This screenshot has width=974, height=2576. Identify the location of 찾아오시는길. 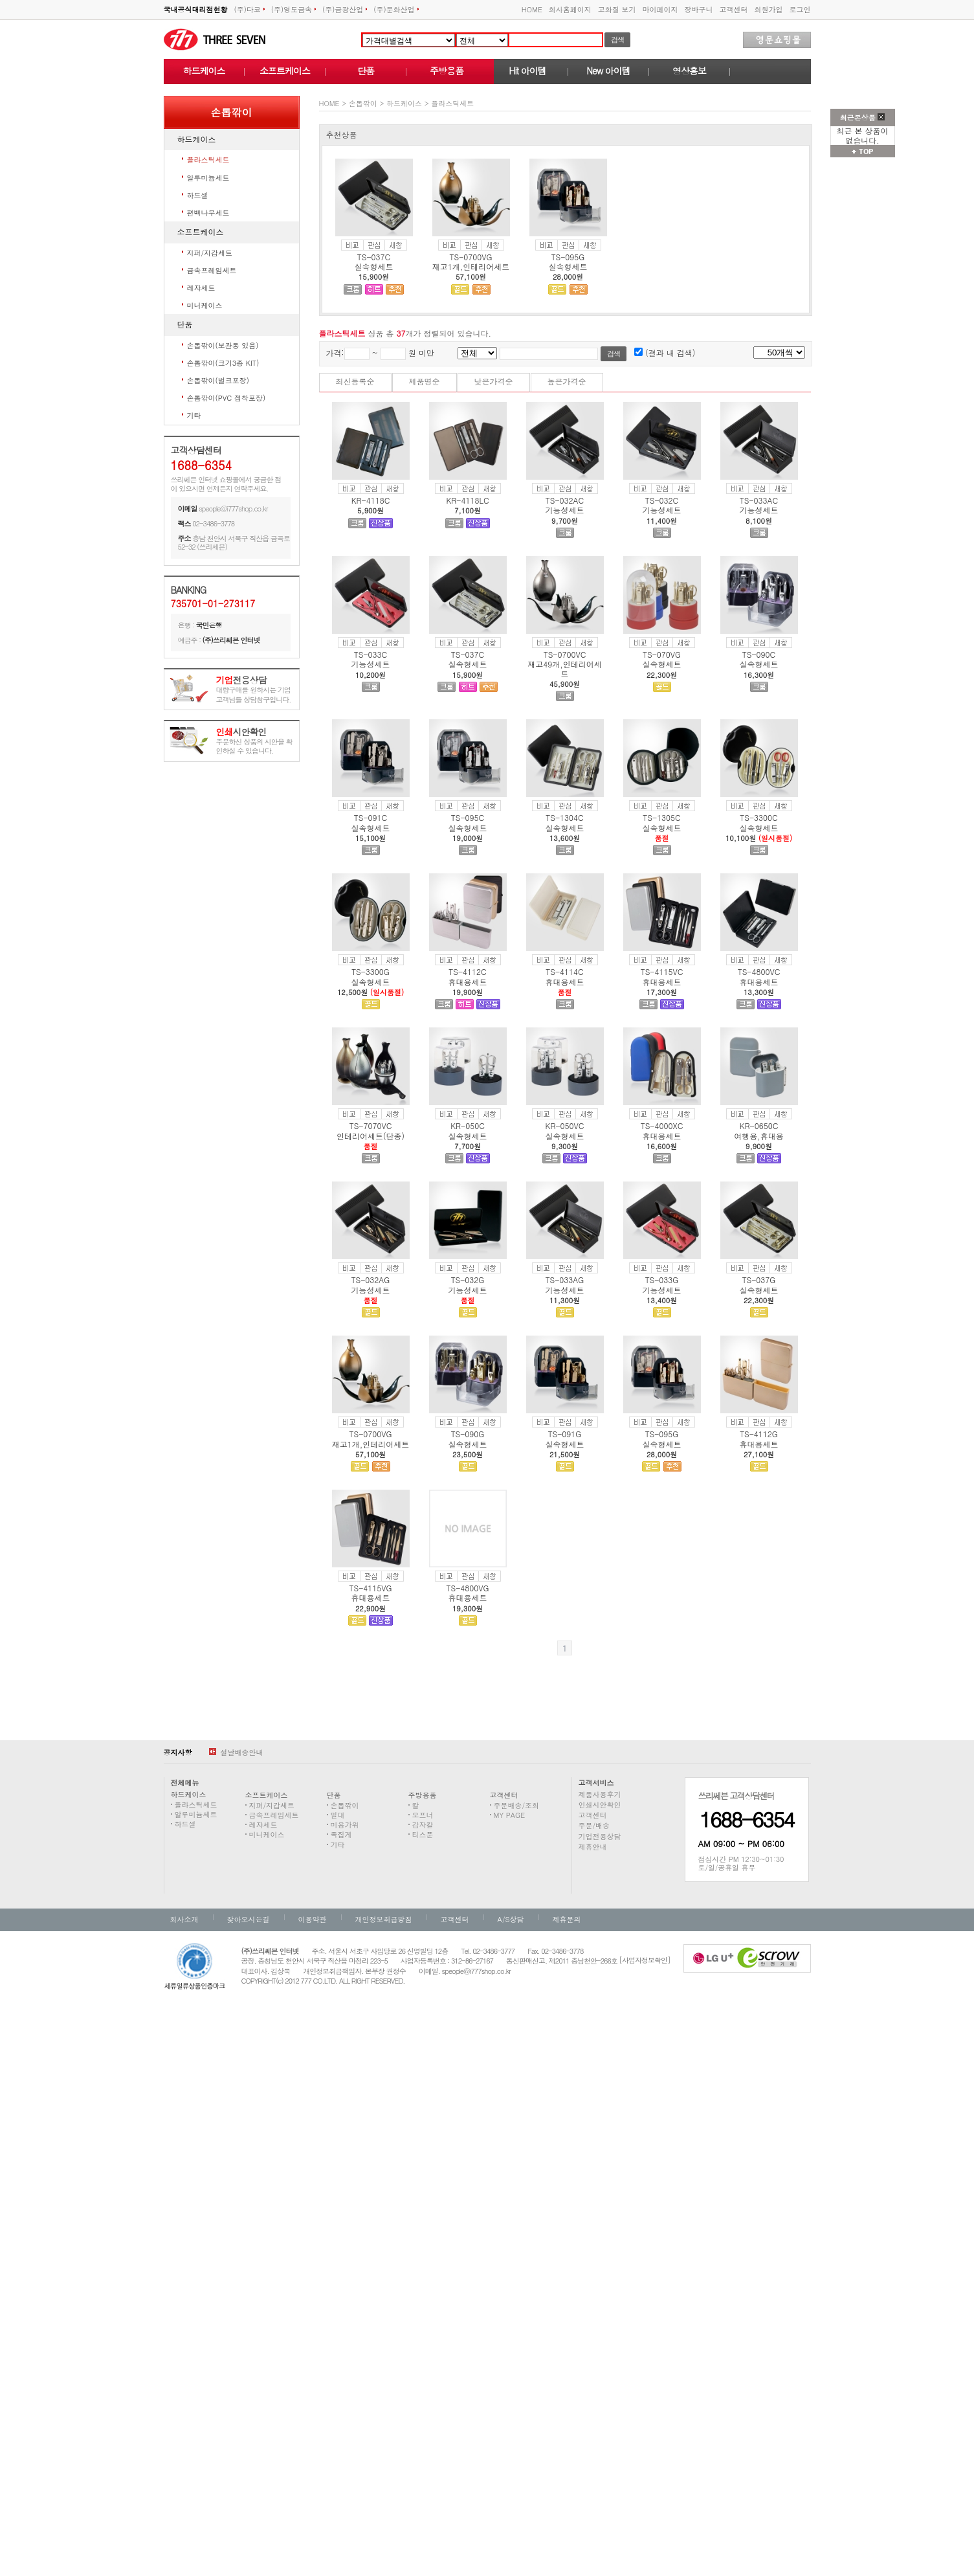
(248, 1919).